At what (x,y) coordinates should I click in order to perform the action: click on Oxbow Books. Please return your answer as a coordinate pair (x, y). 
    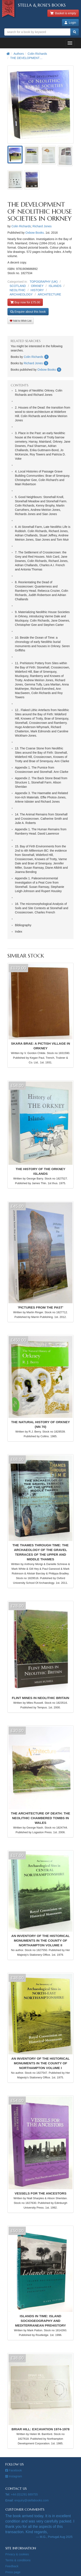
    Looking at the image, I should click on (34, 232).